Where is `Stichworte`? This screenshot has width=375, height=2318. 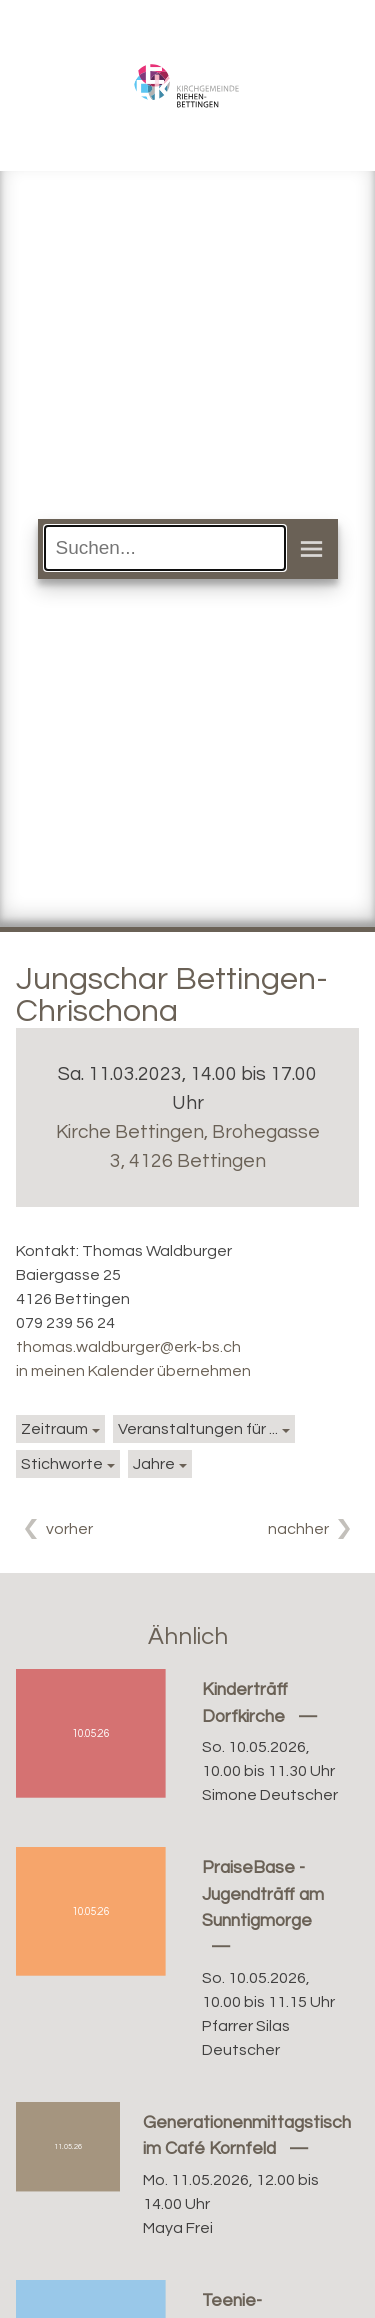
Stichworte is located at coordinates (62, 1464).